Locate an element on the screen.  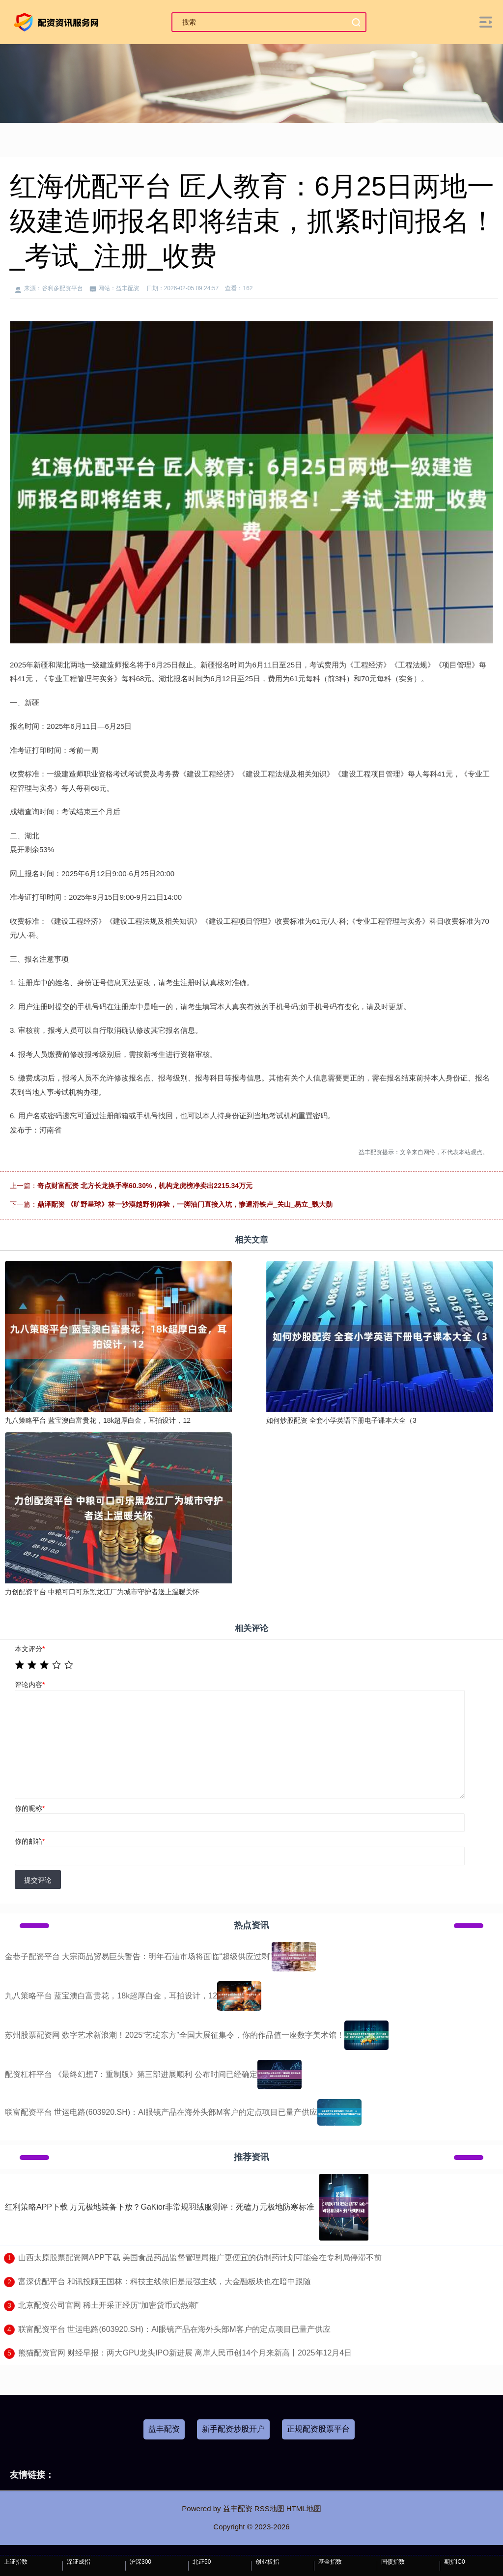
联富配资平台 世运电路(603920.SH)：AI眼镜产品在海外头部M客户的定点项目已量产供应 is located at coordinates (161, 2112).